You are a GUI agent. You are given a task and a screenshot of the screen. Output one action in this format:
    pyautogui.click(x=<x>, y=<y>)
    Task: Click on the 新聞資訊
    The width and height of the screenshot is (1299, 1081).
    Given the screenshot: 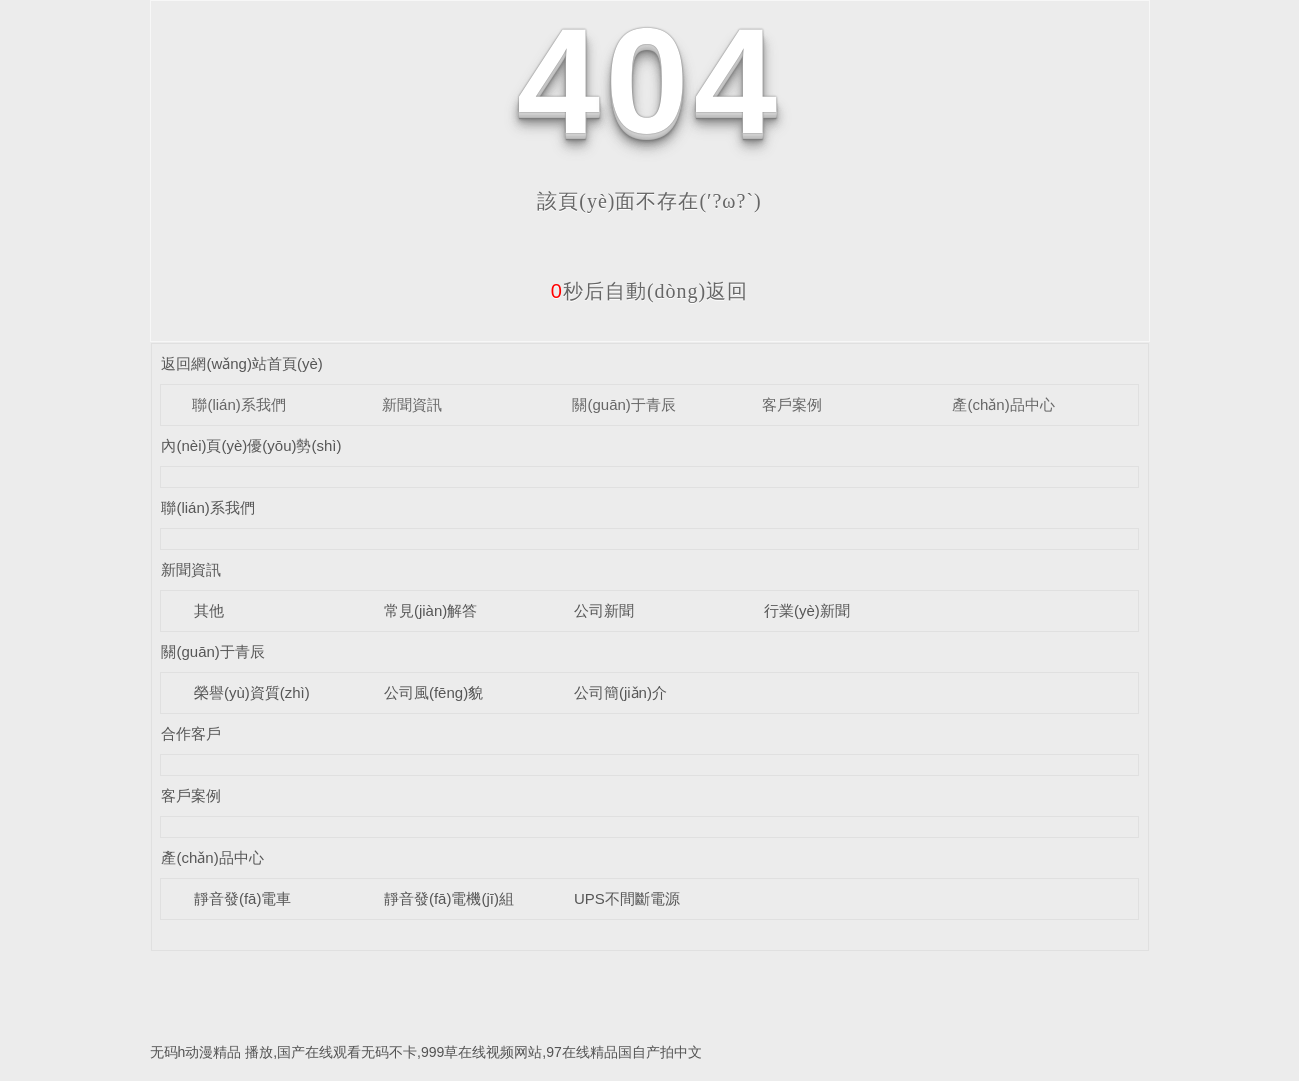 What is the action you would take?
    pyautogui.click(x=412, y=404)
    